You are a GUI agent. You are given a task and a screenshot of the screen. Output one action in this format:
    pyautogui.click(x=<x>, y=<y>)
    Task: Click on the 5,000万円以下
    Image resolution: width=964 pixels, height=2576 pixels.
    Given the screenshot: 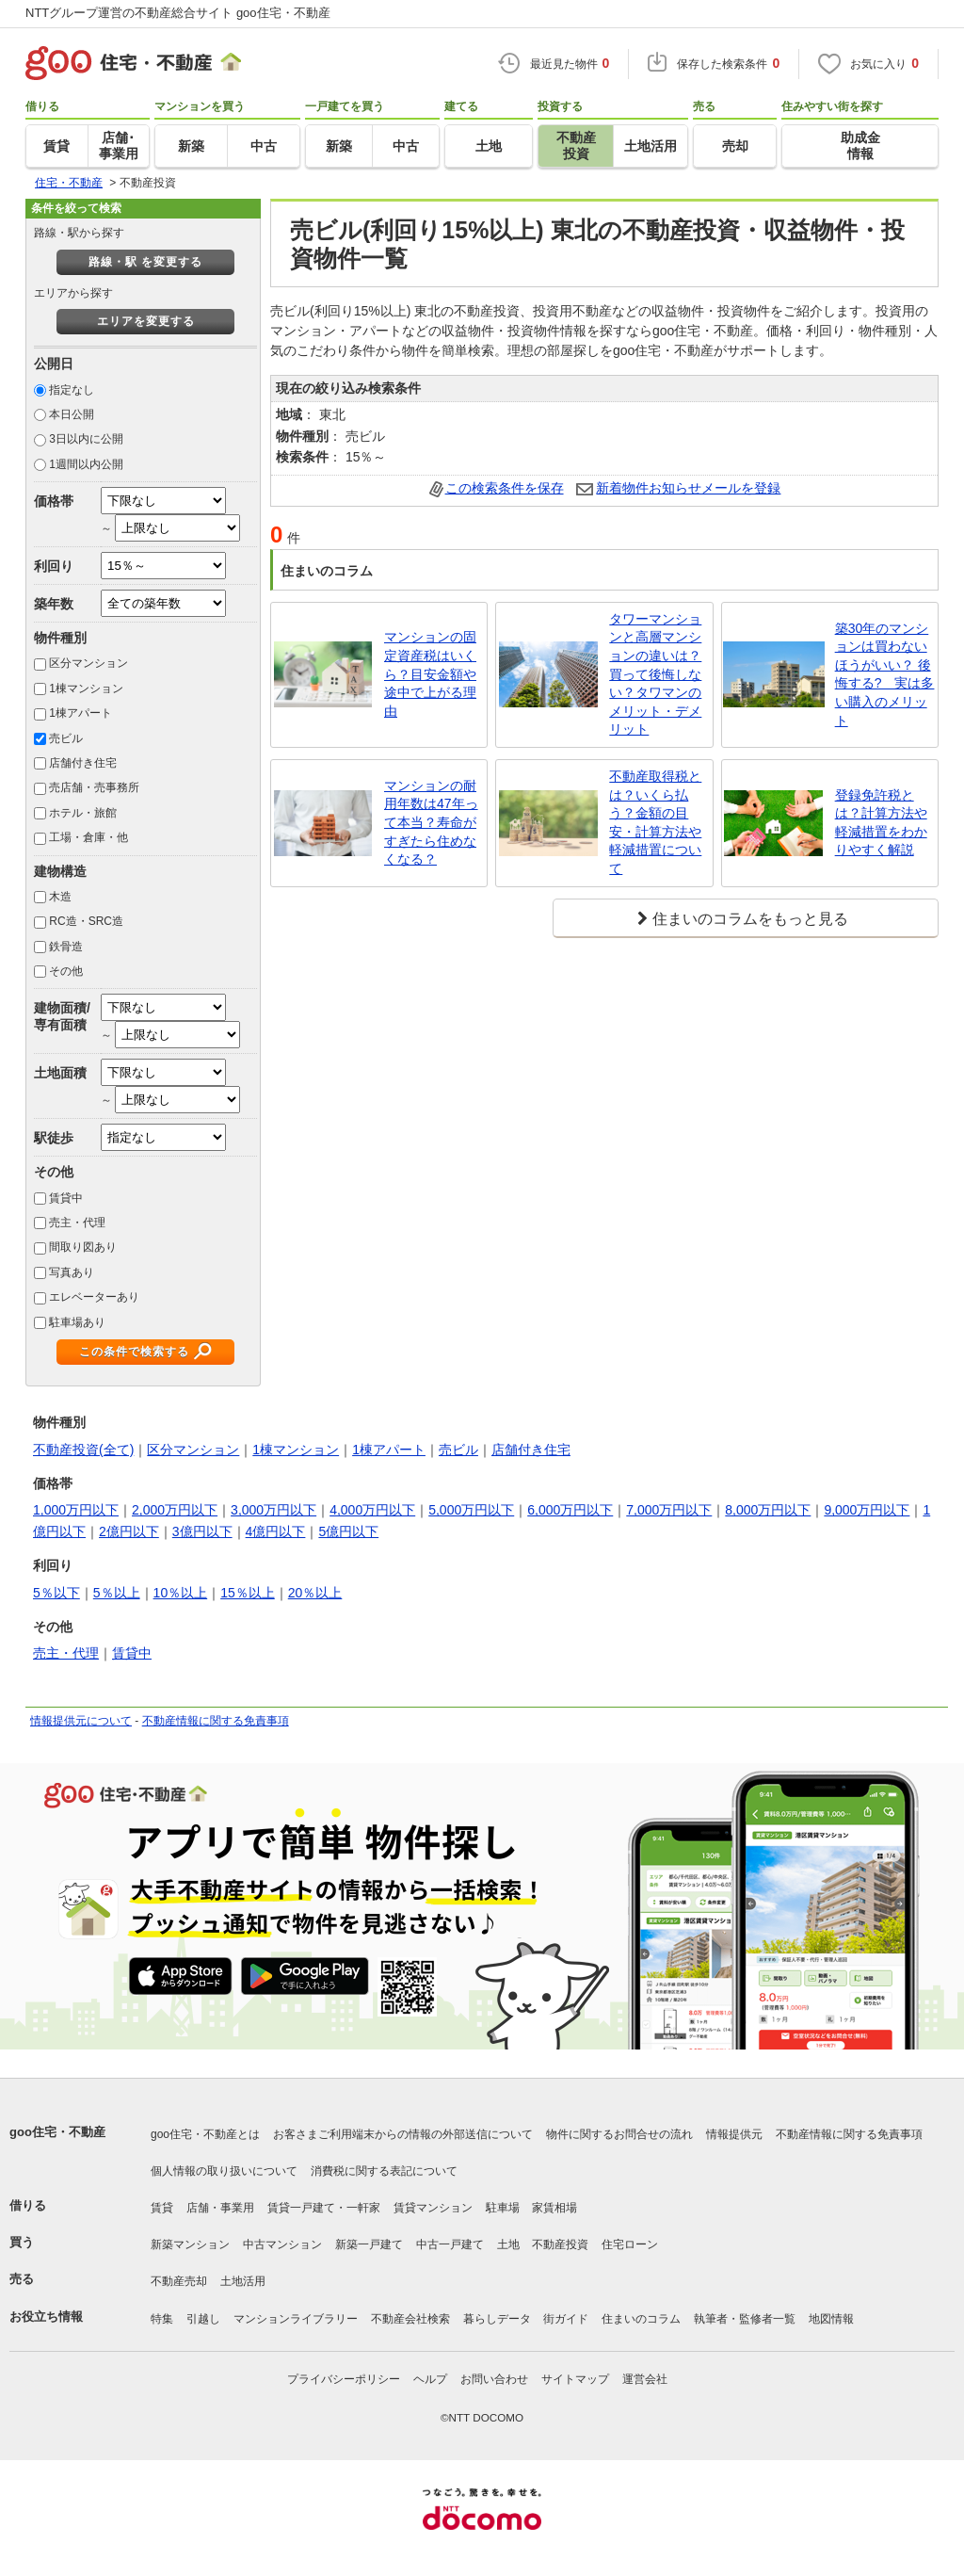 What is the action you would take?
    pyautogui.click(x=471, y=1509)
    